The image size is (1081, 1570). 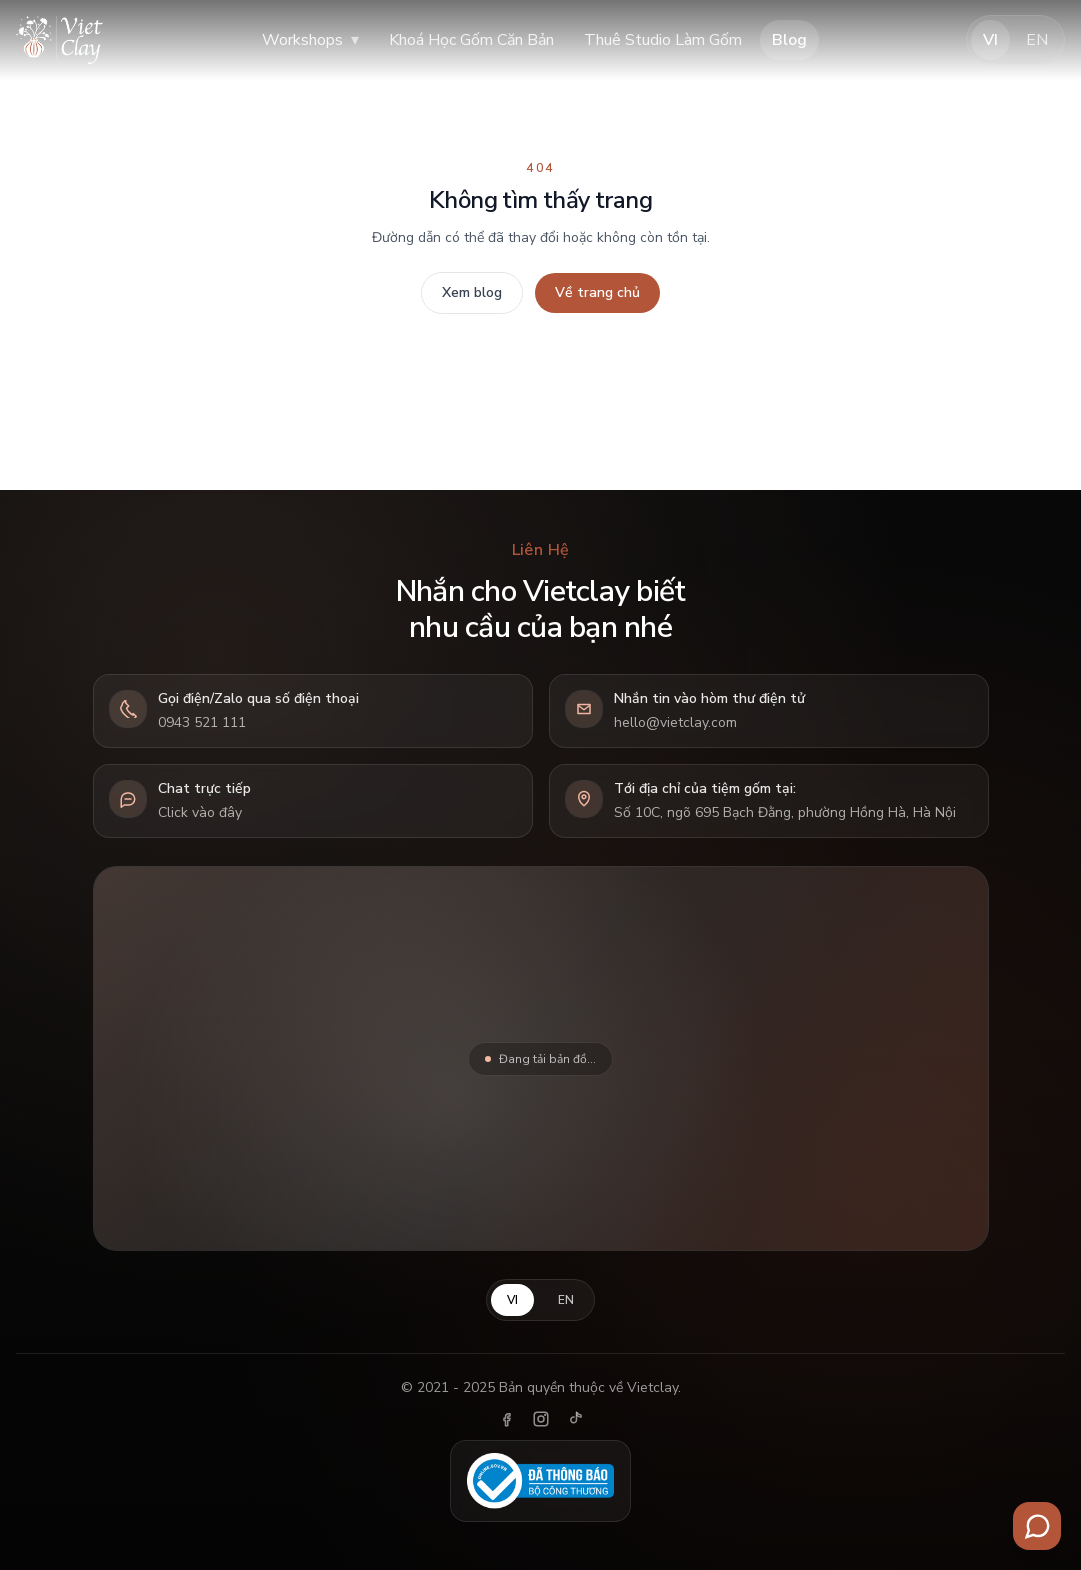 I want to click on [Đã thông báo Bộ Công Thương], so click(x=541, y=1481).